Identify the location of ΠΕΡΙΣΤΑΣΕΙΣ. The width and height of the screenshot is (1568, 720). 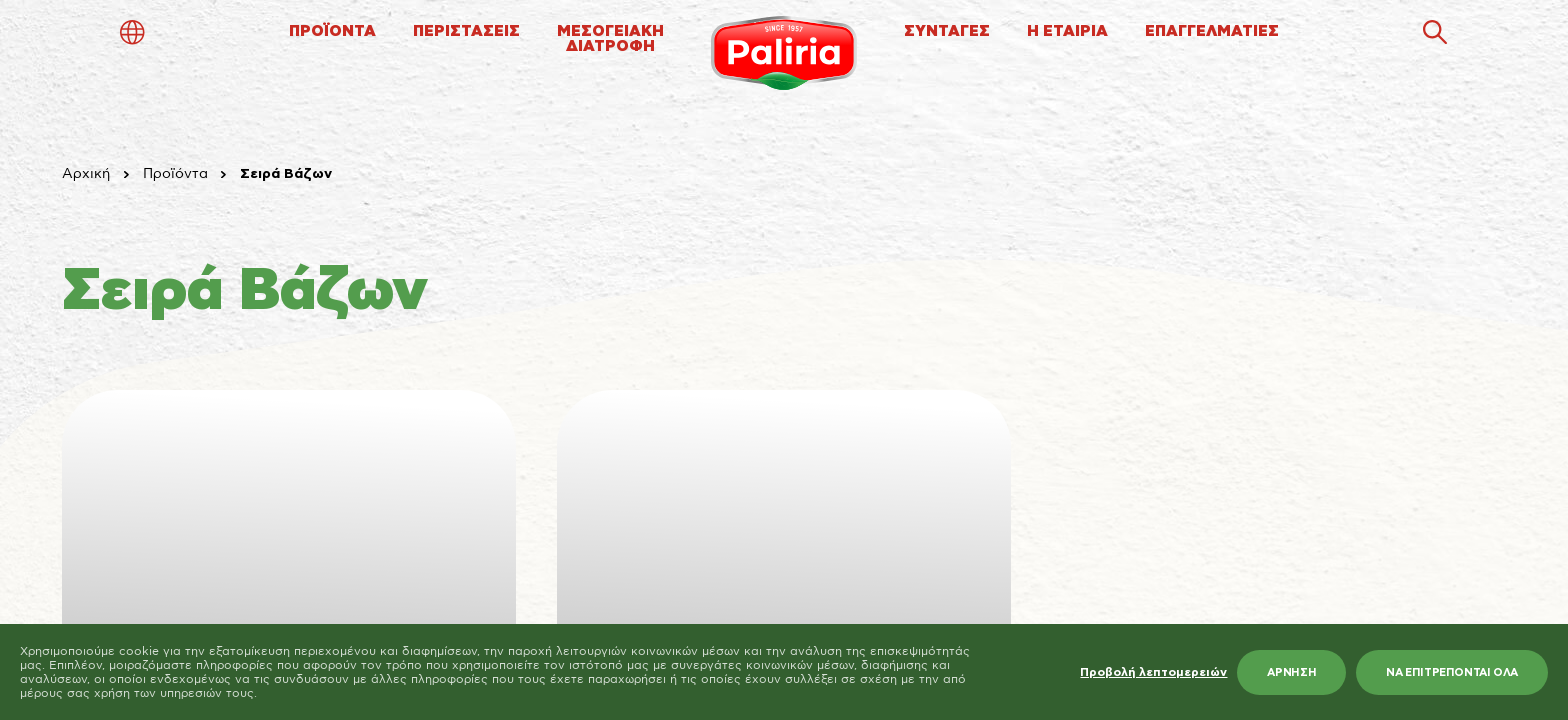
(466, 31).